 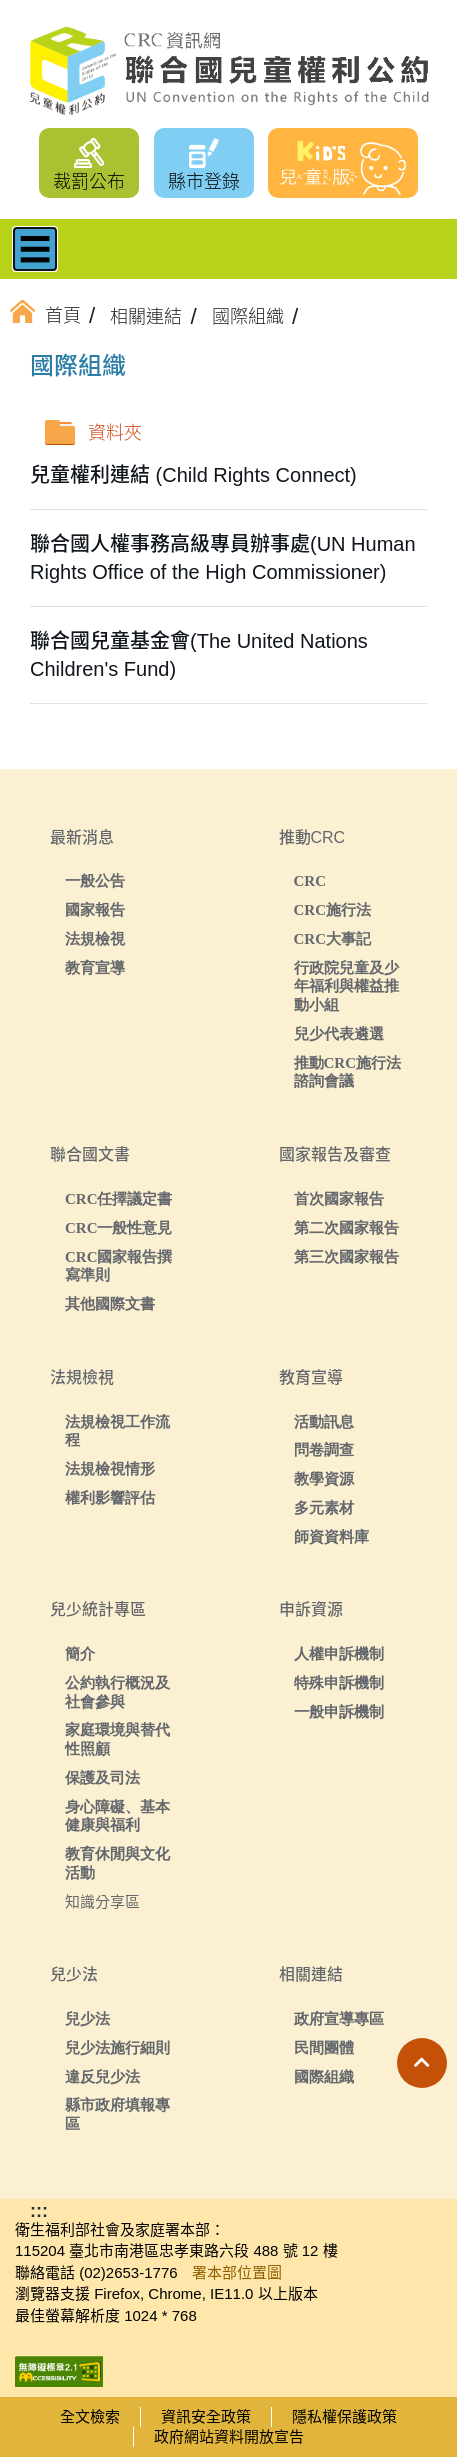 What do you see at coordinates (333, 909) in the screenshot?
I see `CRC施行法` at bounding box center [333, 909].